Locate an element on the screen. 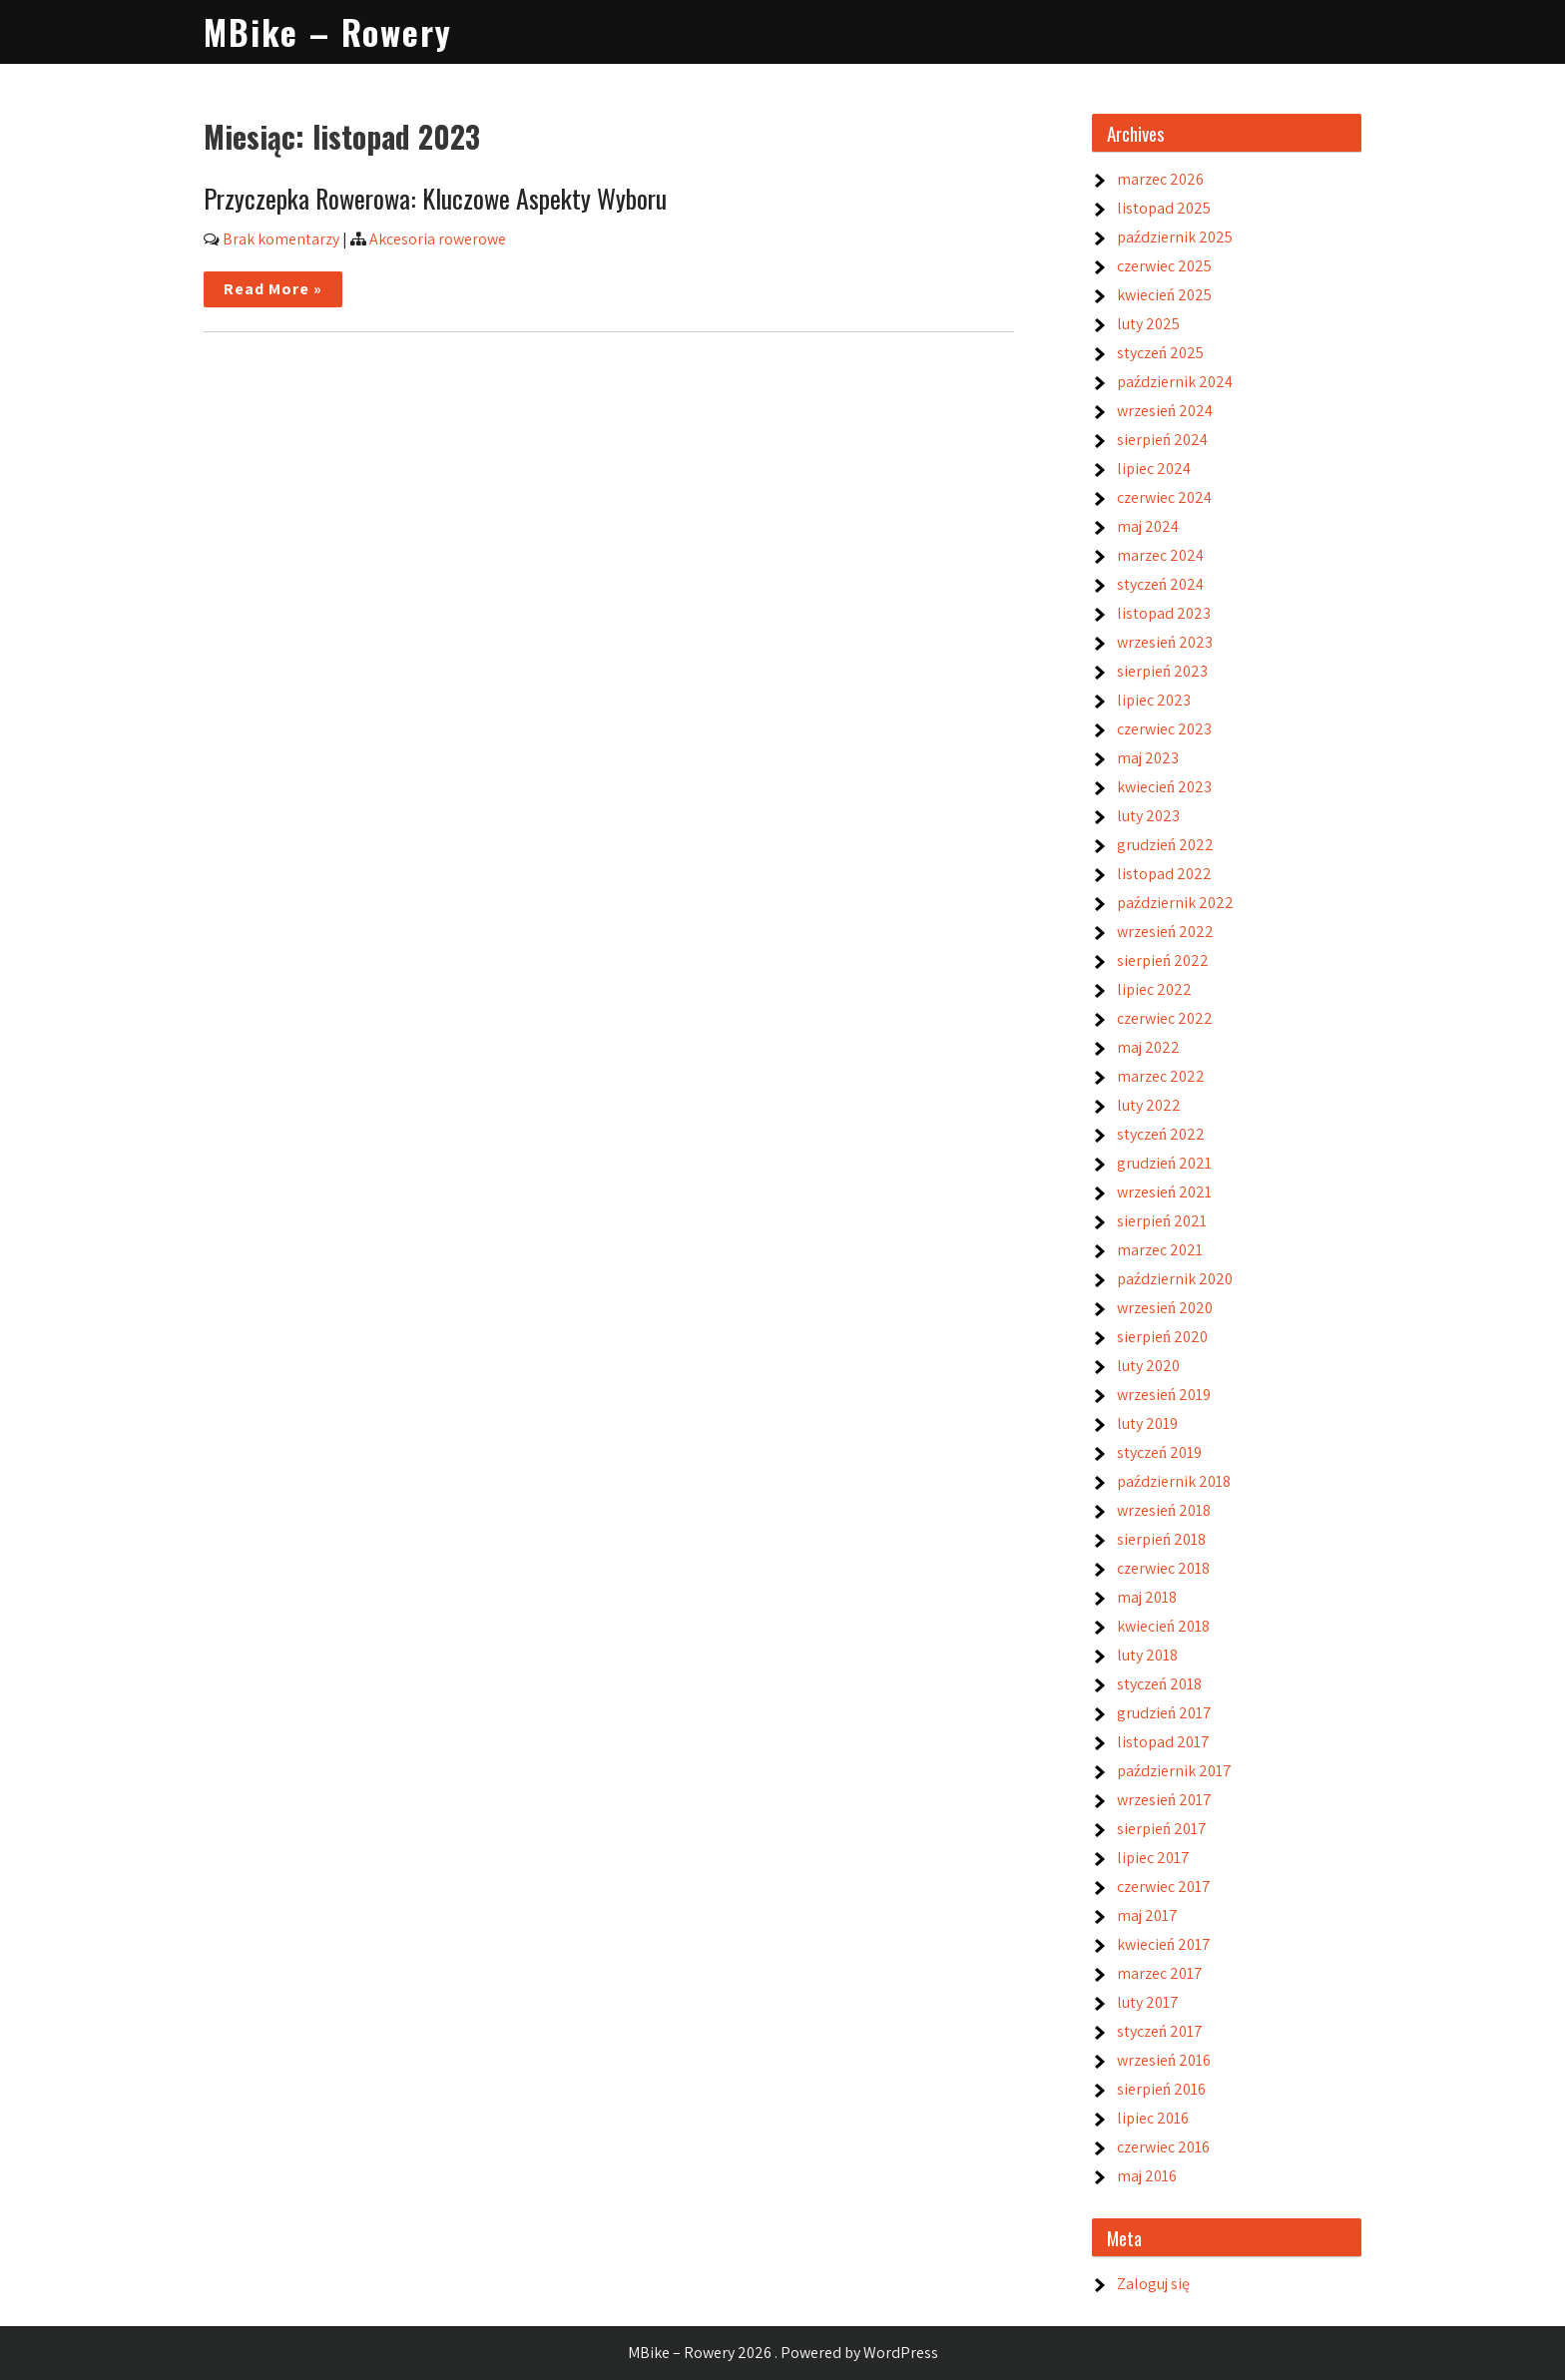 This screenshot has height=2380, width=1565. maj 2018 is located at coordinates (1147, 1597).